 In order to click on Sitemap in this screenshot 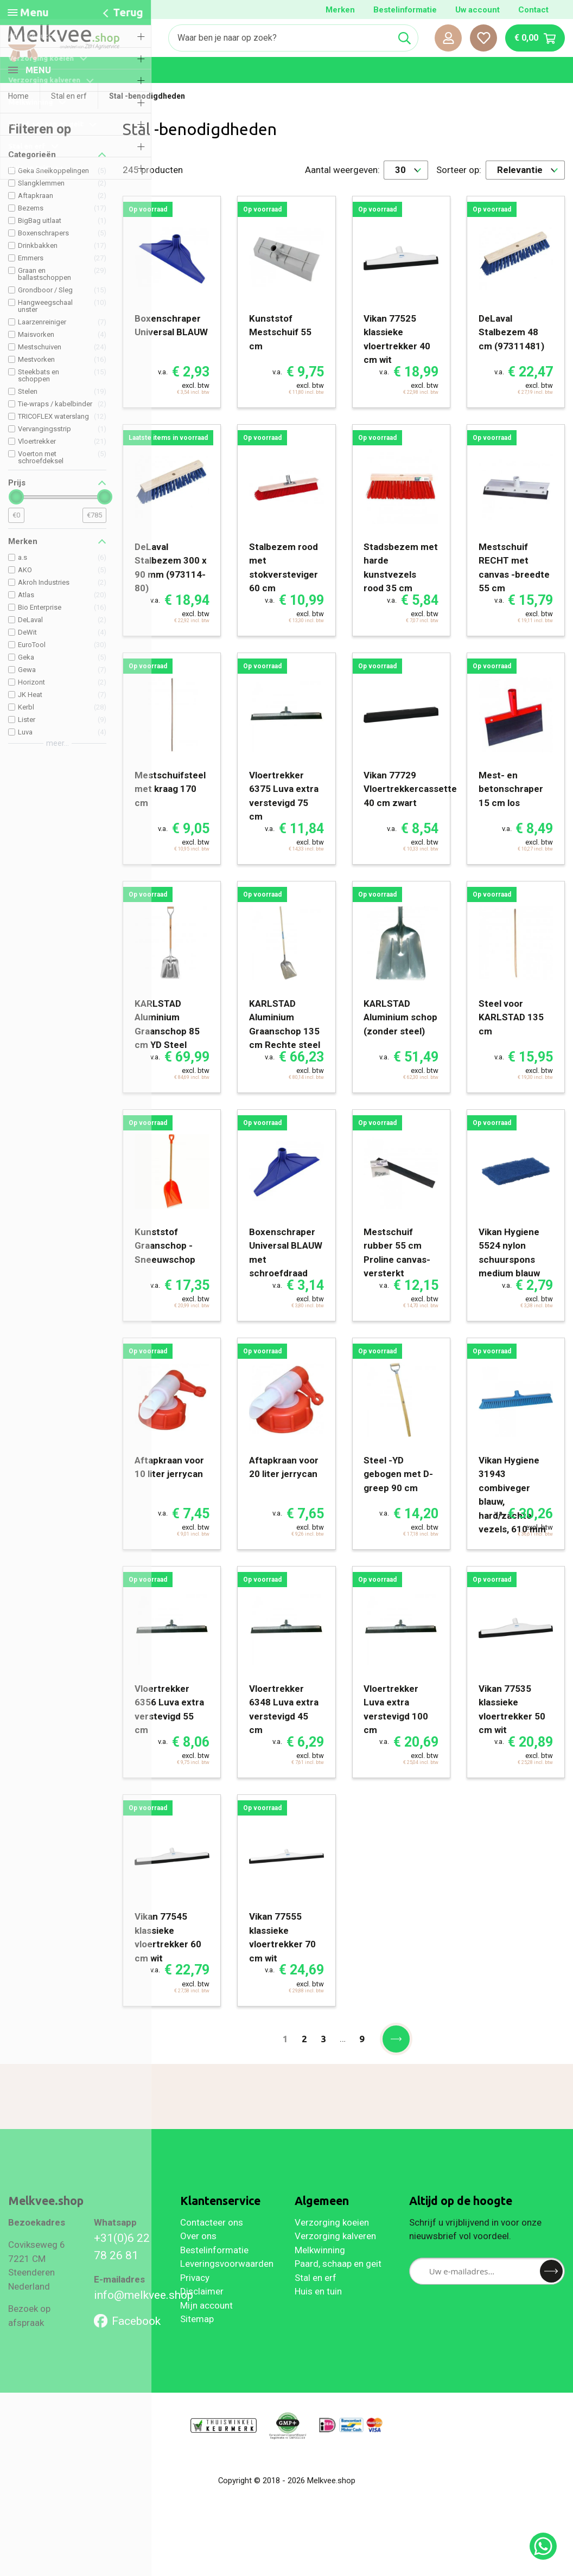, I will do `click(197, 2340)`.